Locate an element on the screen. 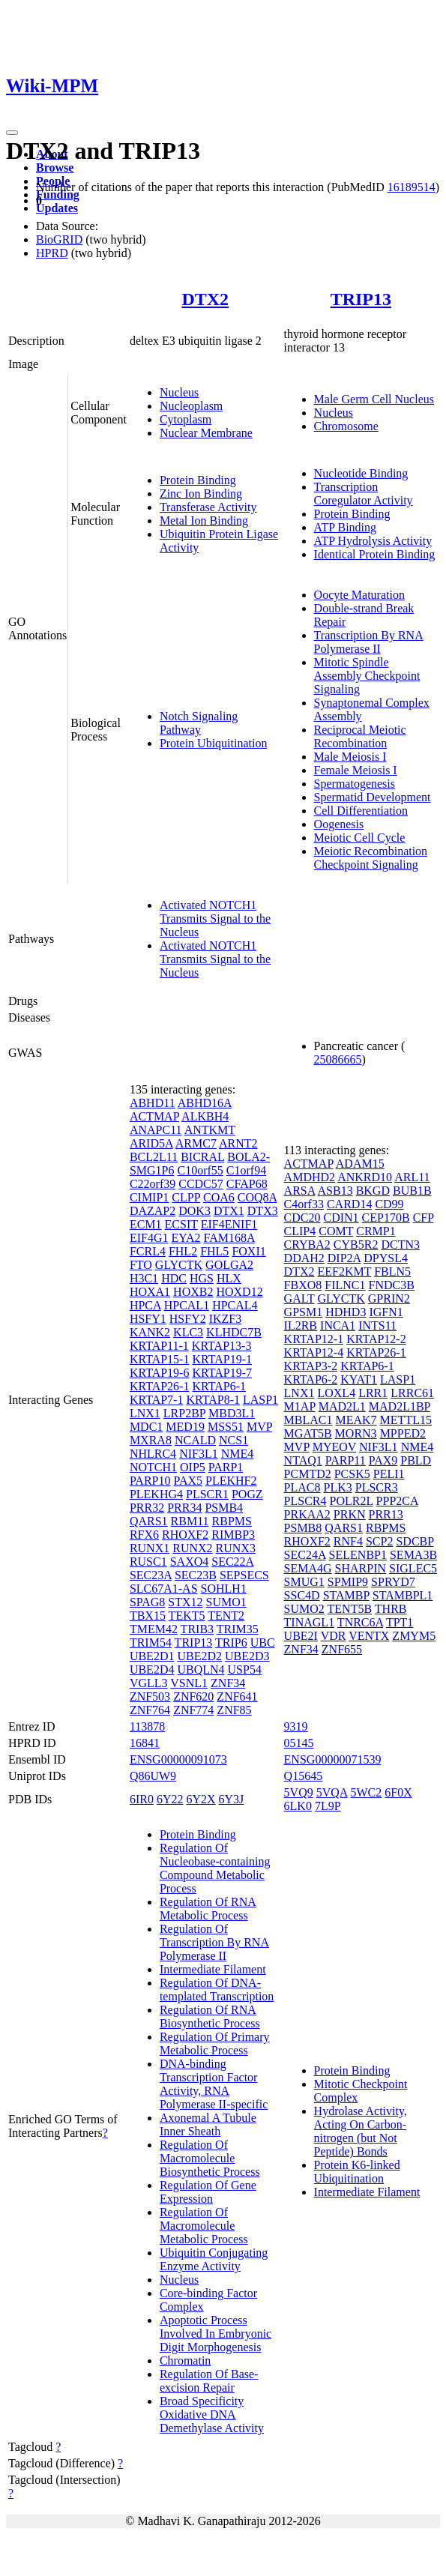 This screenshot has width=446, height=2576. DAZAP2 is located at coordinates (152, 1210).